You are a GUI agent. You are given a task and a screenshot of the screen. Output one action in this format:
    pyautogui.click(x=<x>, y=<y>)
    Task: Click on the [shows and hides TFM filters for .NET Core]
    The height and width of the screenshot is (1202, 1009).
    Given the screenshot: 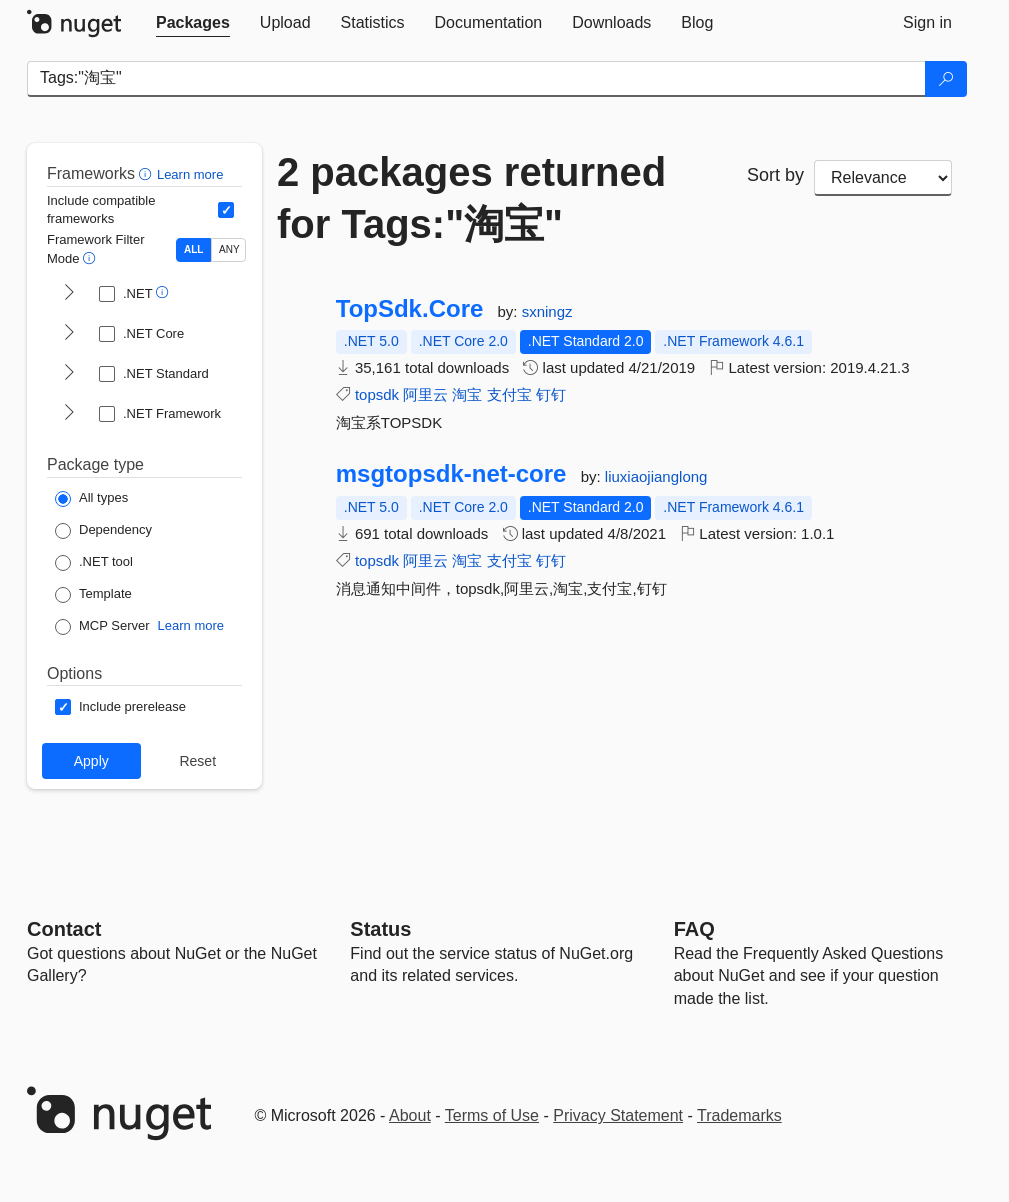 What is the action you would take?
    pyautogui.click(x=69, y=334)
    